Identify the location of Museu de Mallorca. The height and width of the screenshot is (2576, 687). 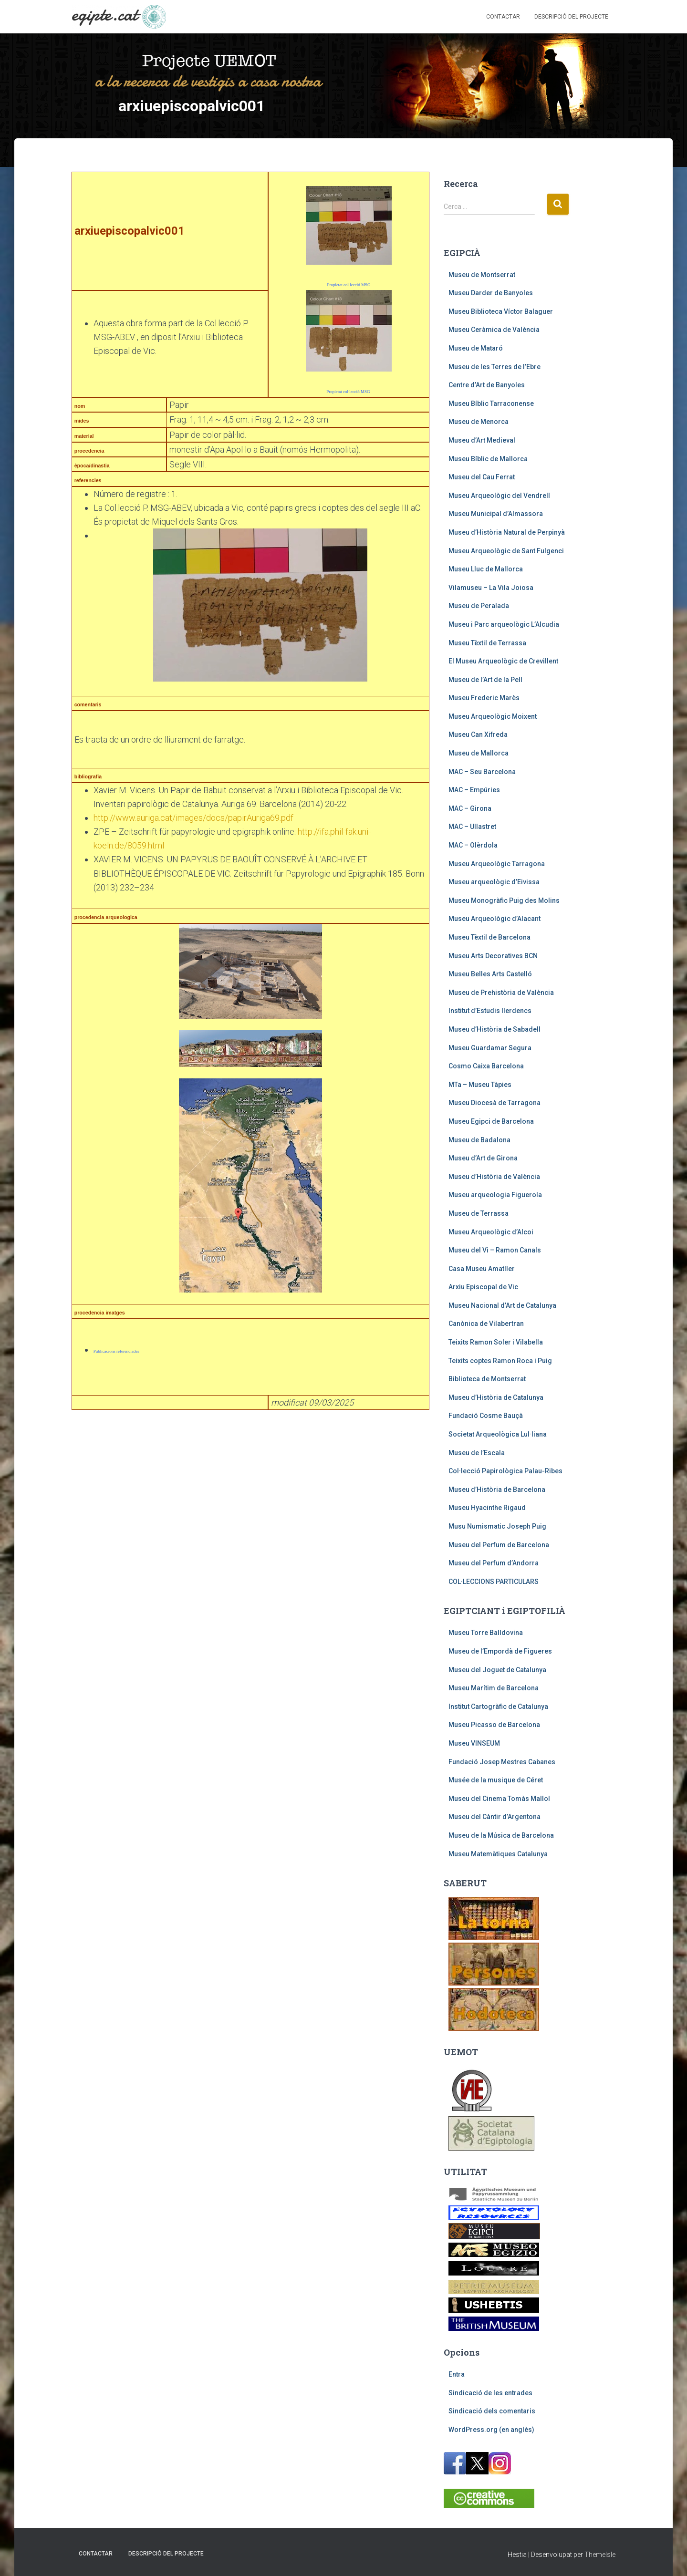
(478, 753).